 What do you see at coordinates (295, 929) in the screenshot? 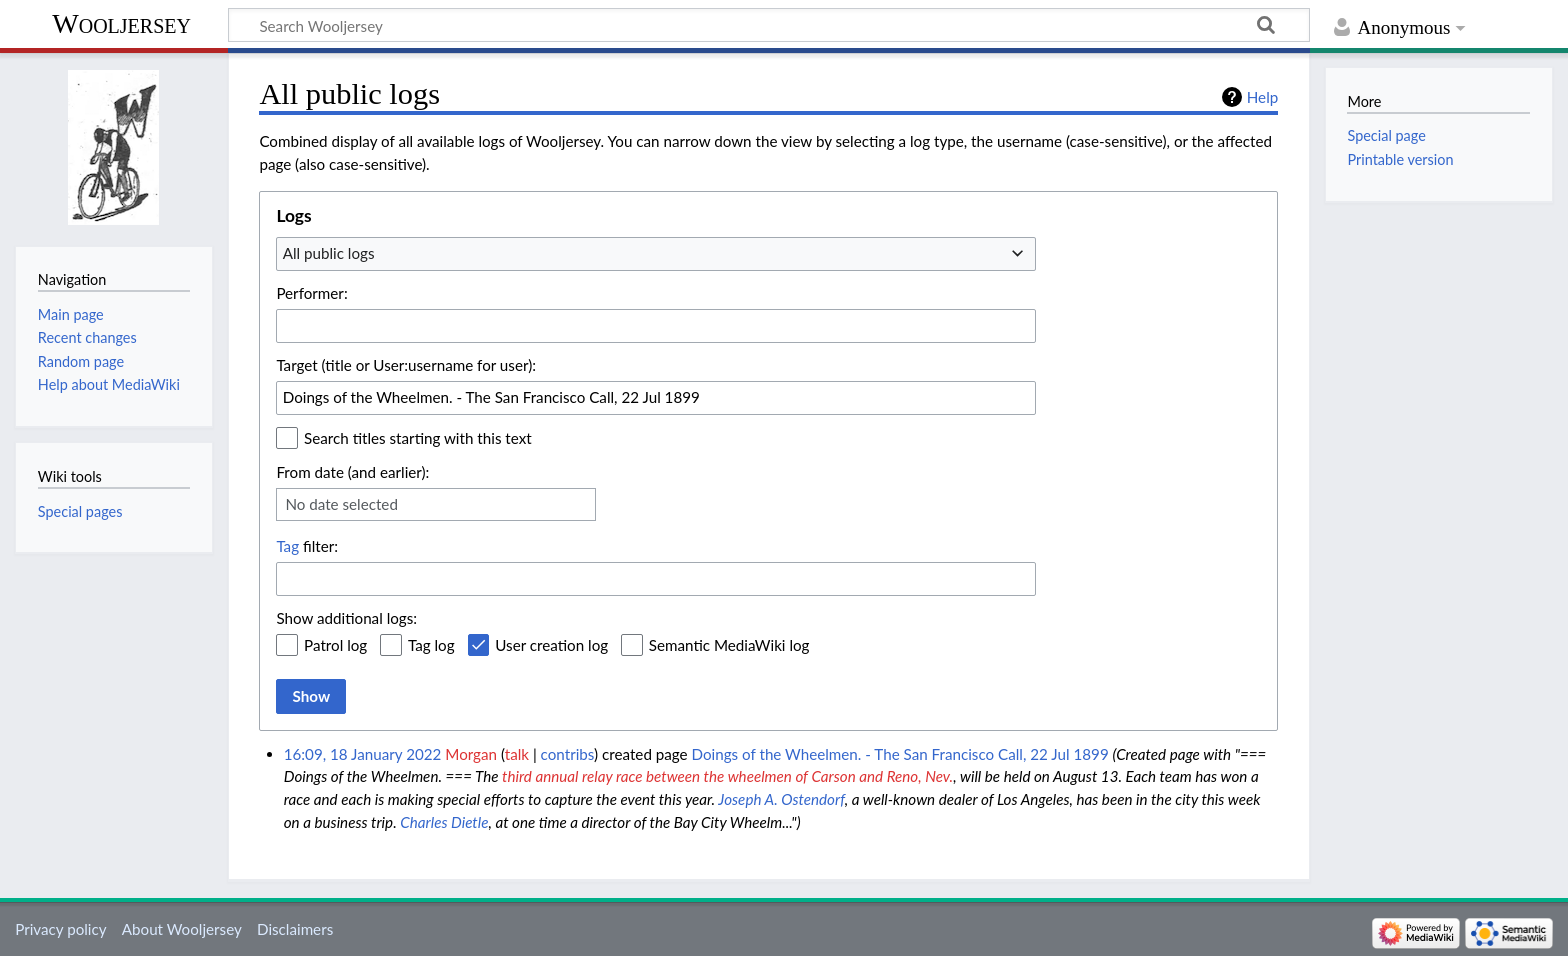
I see `Disclaimers` at bounding box center [295, 929].